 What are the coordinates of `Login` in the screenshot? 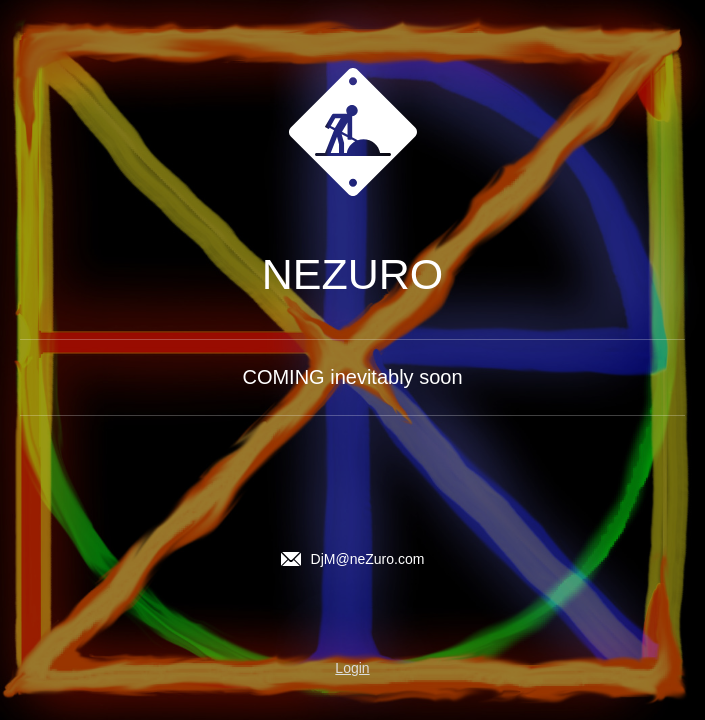 It's located at (352, 668).